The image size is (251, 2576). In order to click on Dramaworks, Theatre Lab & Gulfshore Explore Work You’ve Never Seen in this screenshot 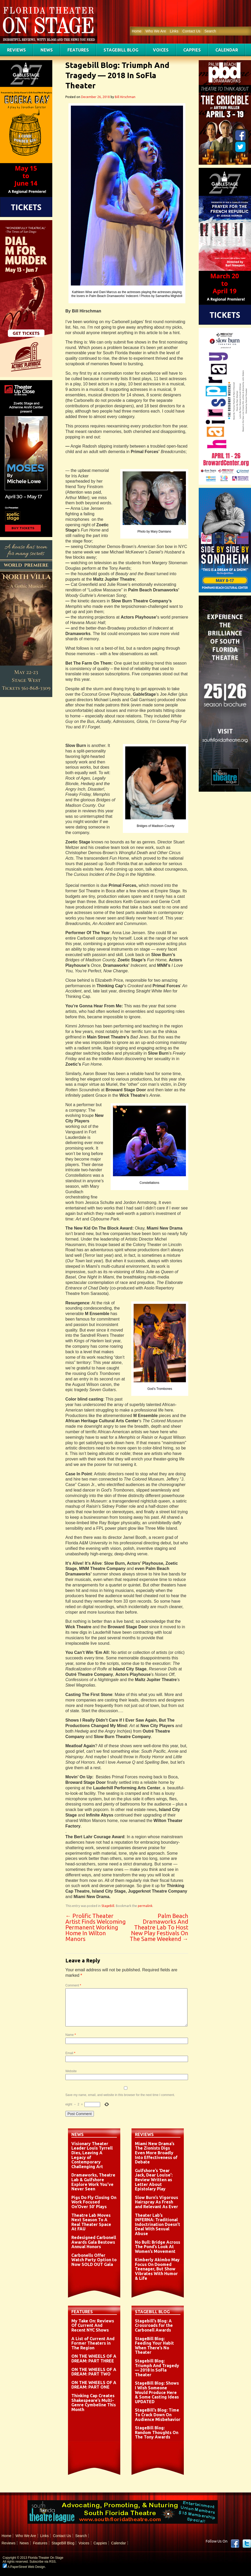, I will do `click(93, 2182)`.